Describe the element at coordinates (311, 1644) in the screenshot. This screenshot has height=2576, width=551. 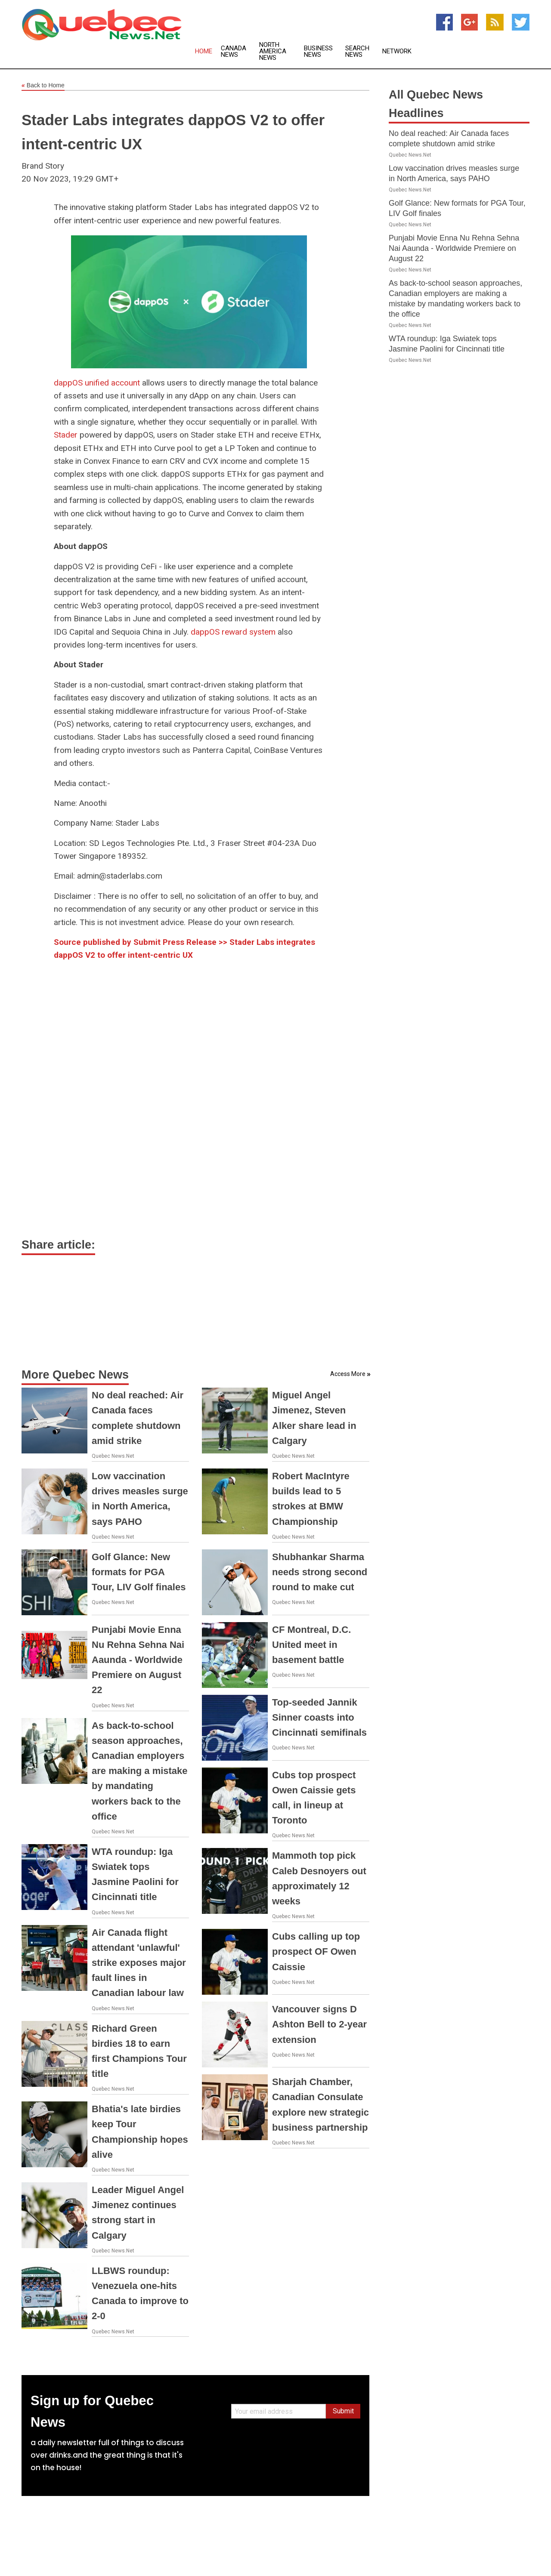
I see `CF Montreal, D.C. United meet in basement battle` at that location.